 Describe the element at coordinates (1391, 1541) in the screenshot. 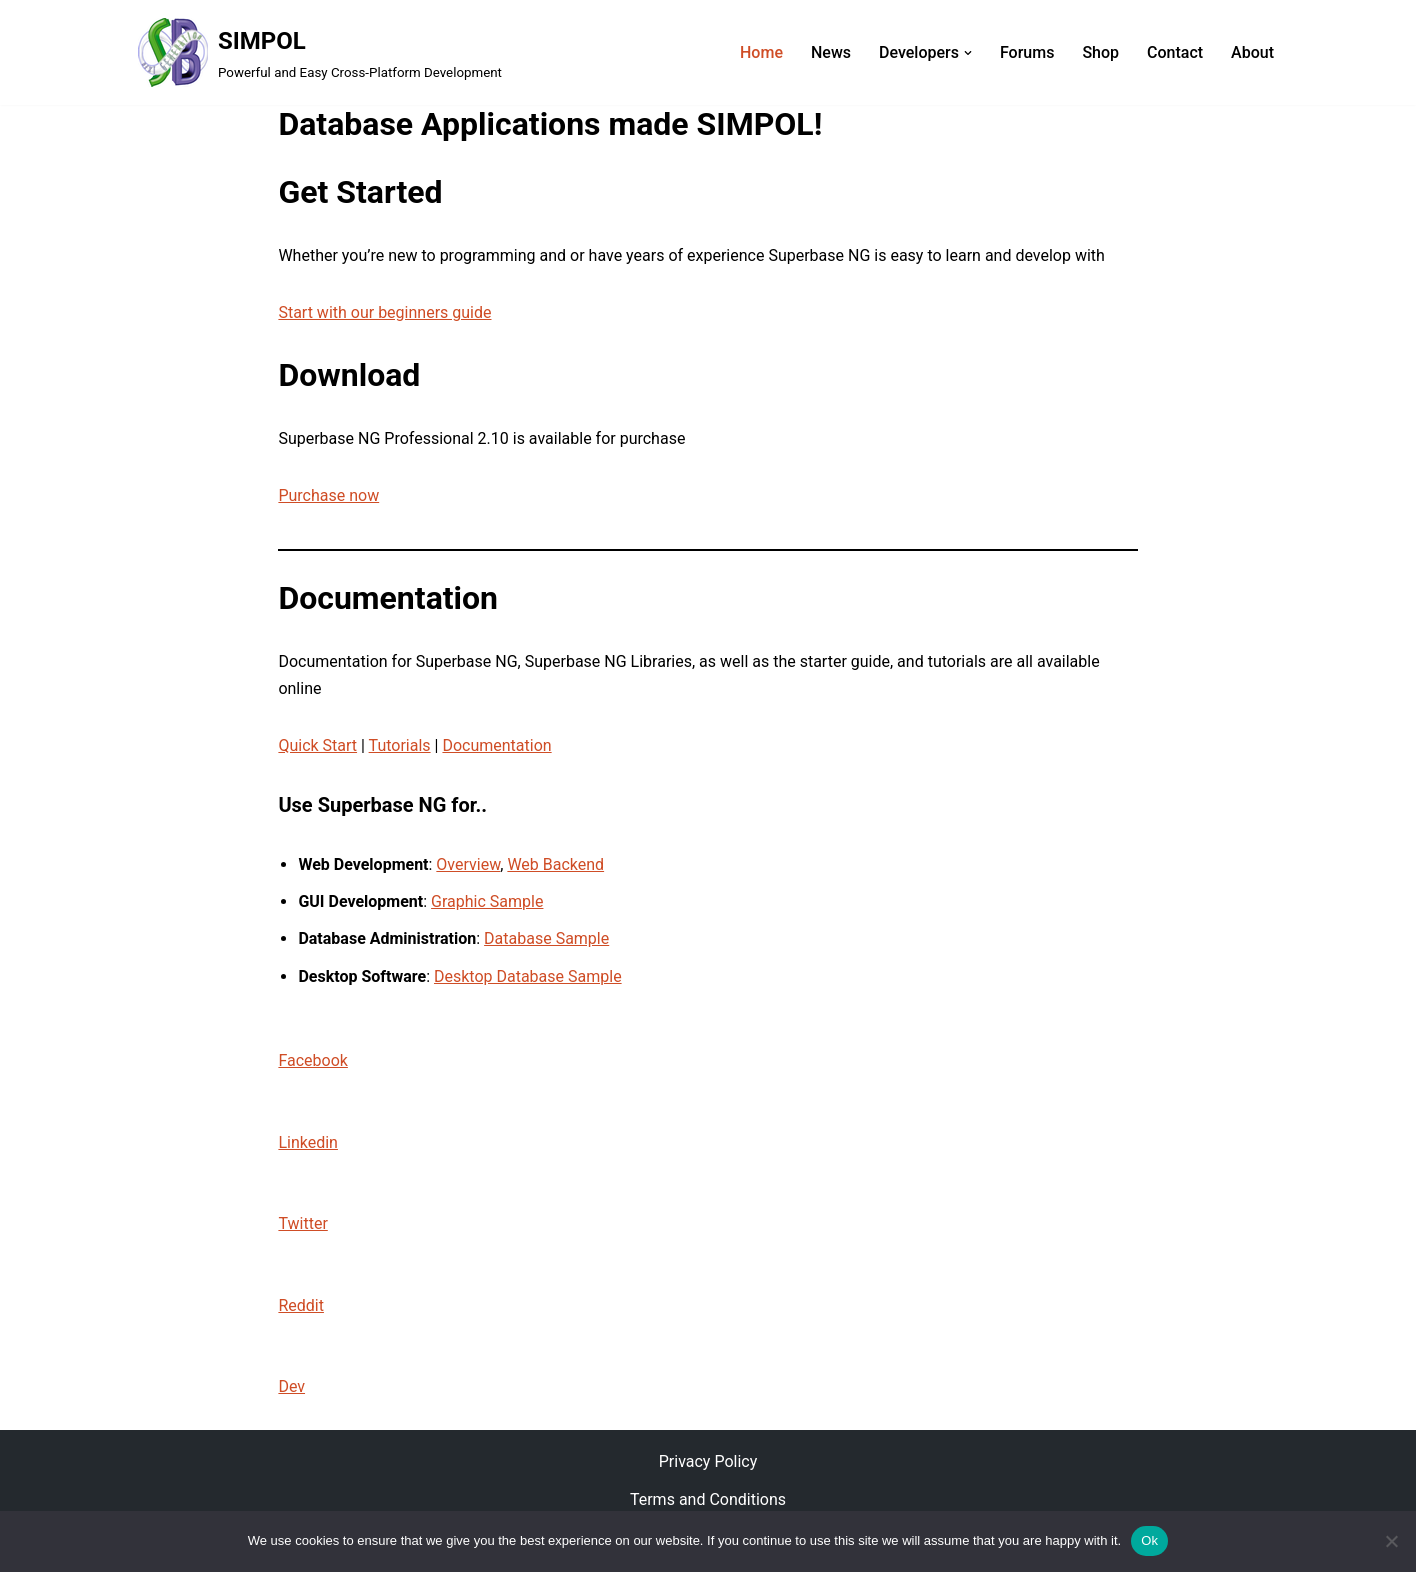

I see `[No]` at that location.